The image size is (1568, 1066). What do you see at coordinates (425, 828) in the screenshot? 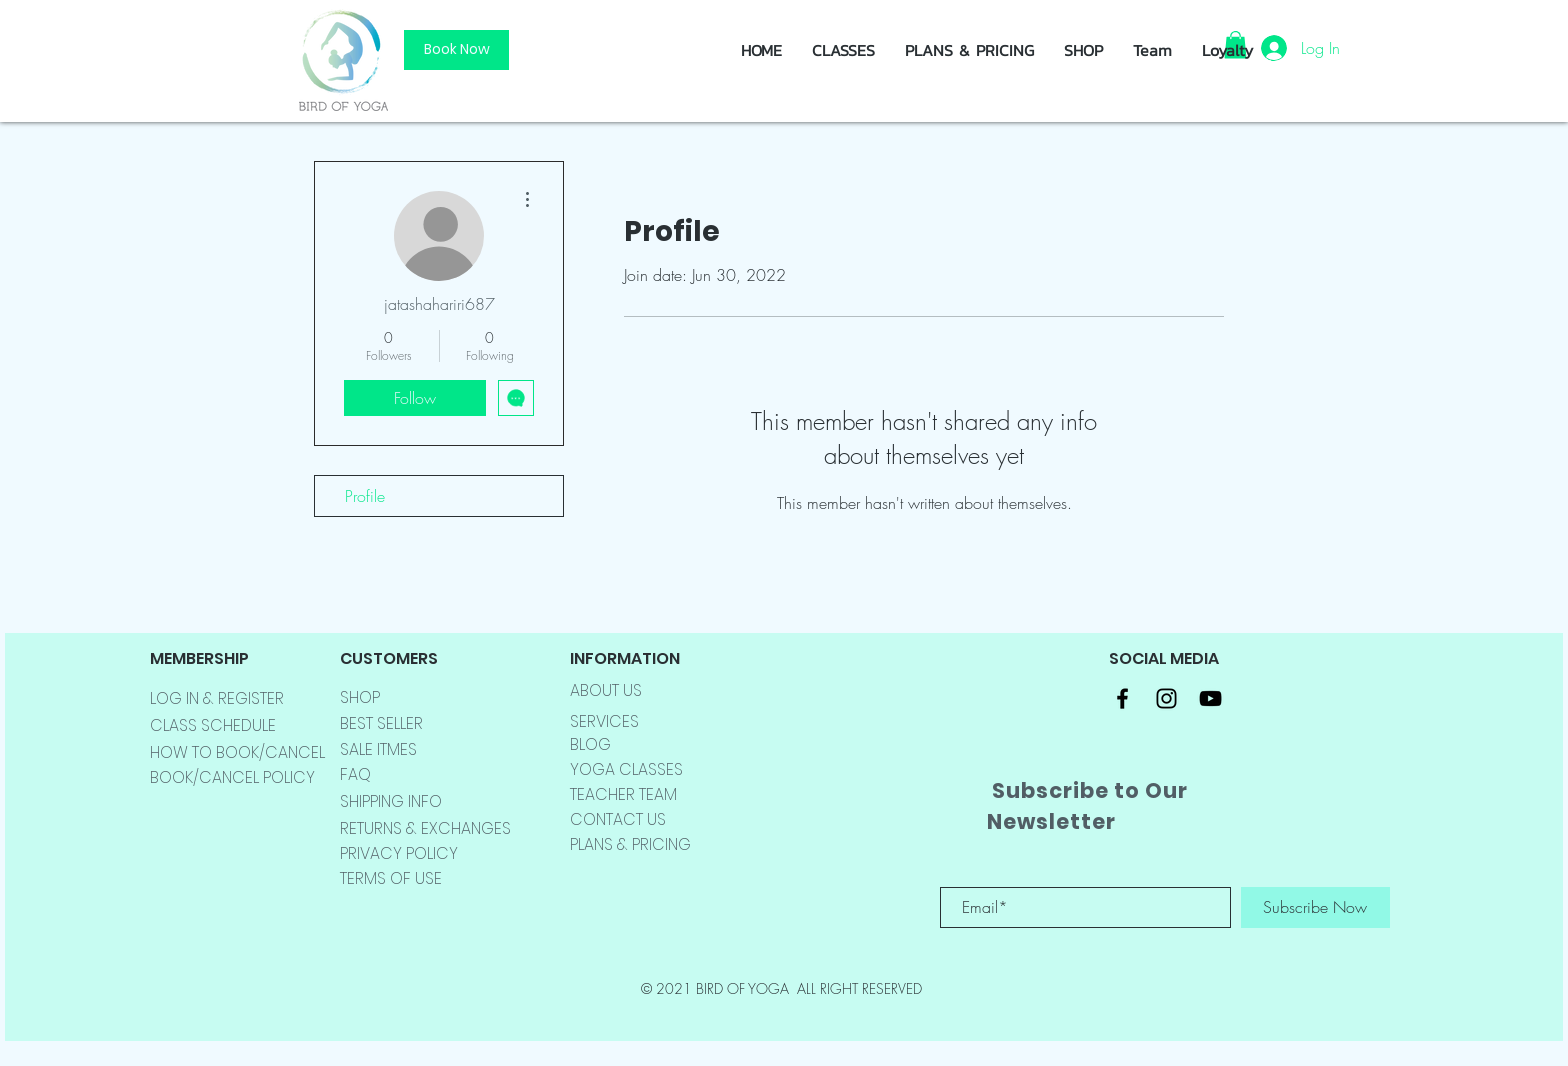
I see `RETURNS & EXCHANGES` at bounding box center [425, 828].